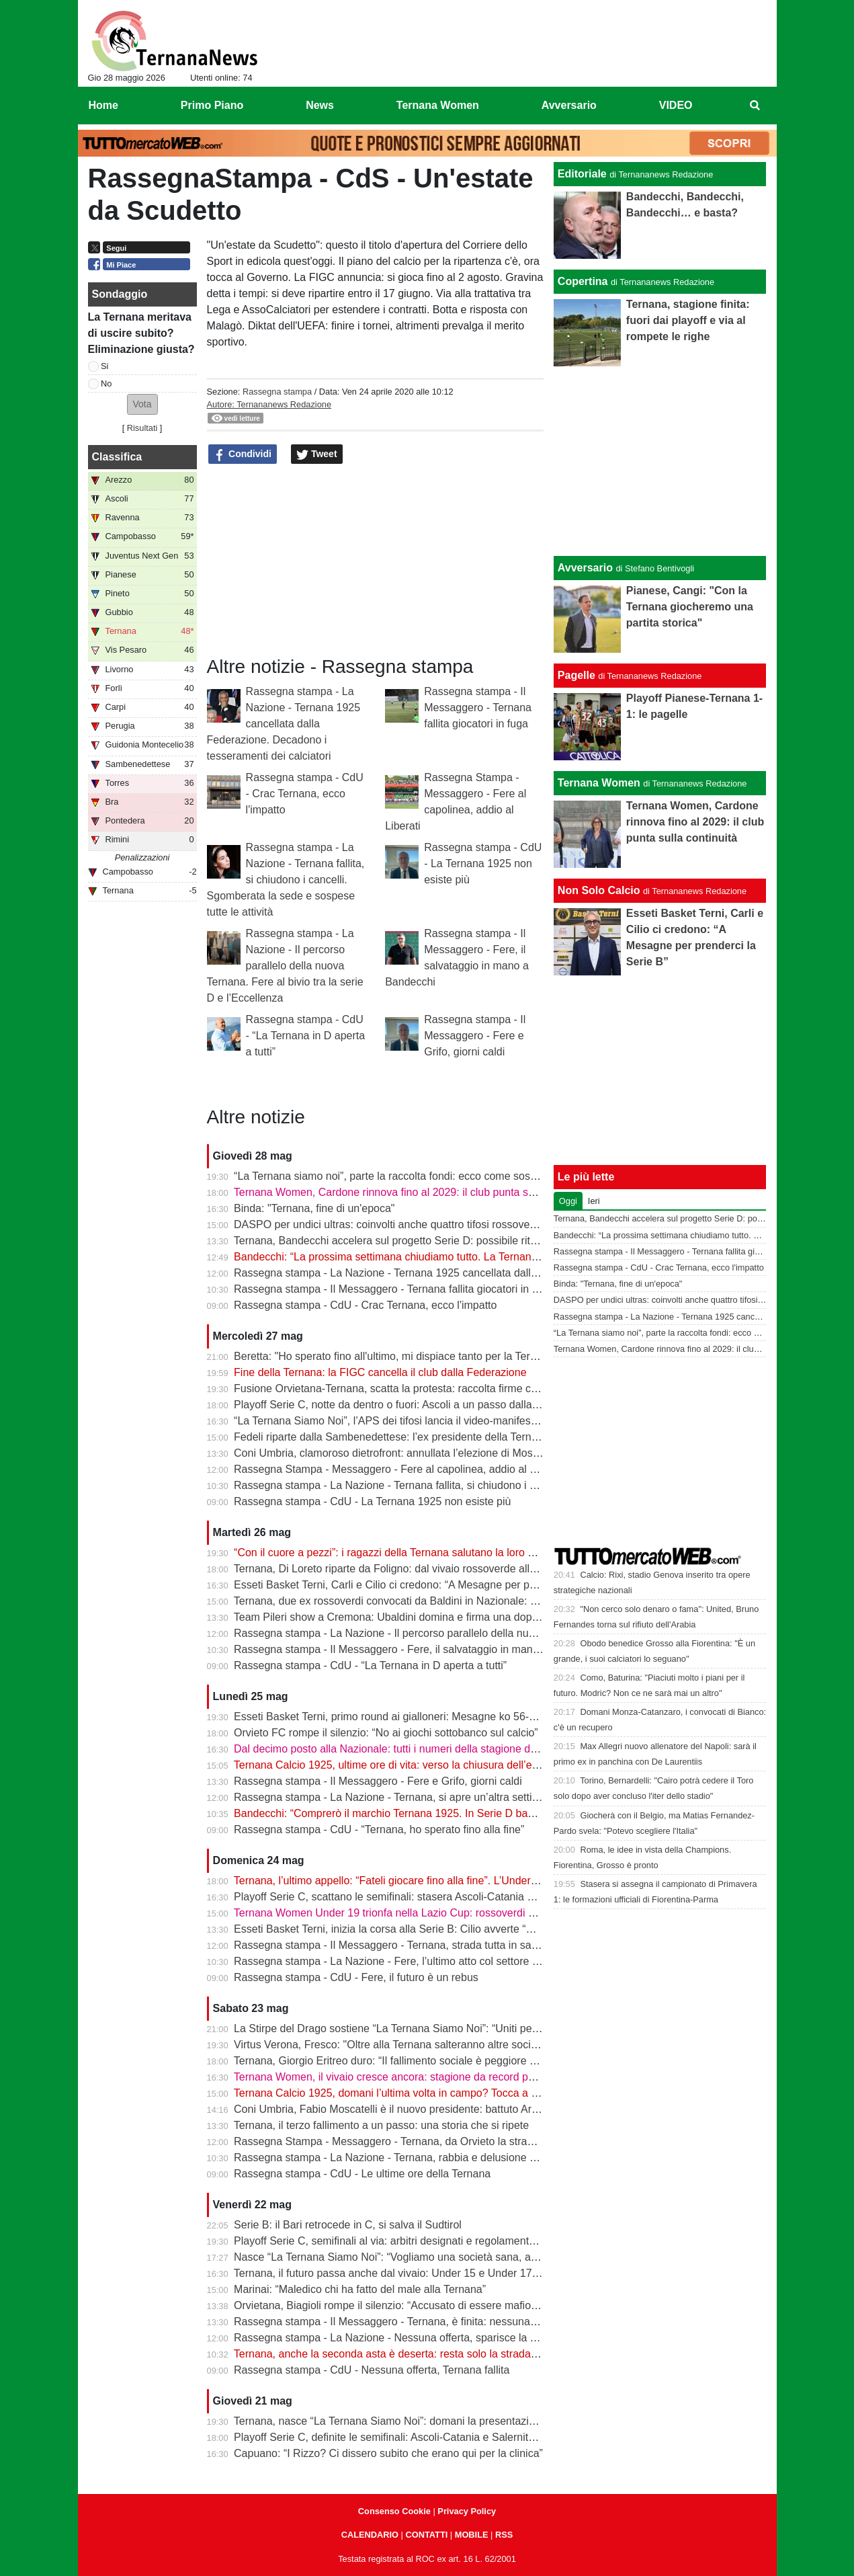  What do you see at coordinates (425, 1617) in the screenshot?
I see `Team Pileri show a Cremona: Ubaldini domina e firma una doppietta da applausi` at bounding box center [425, 1617].